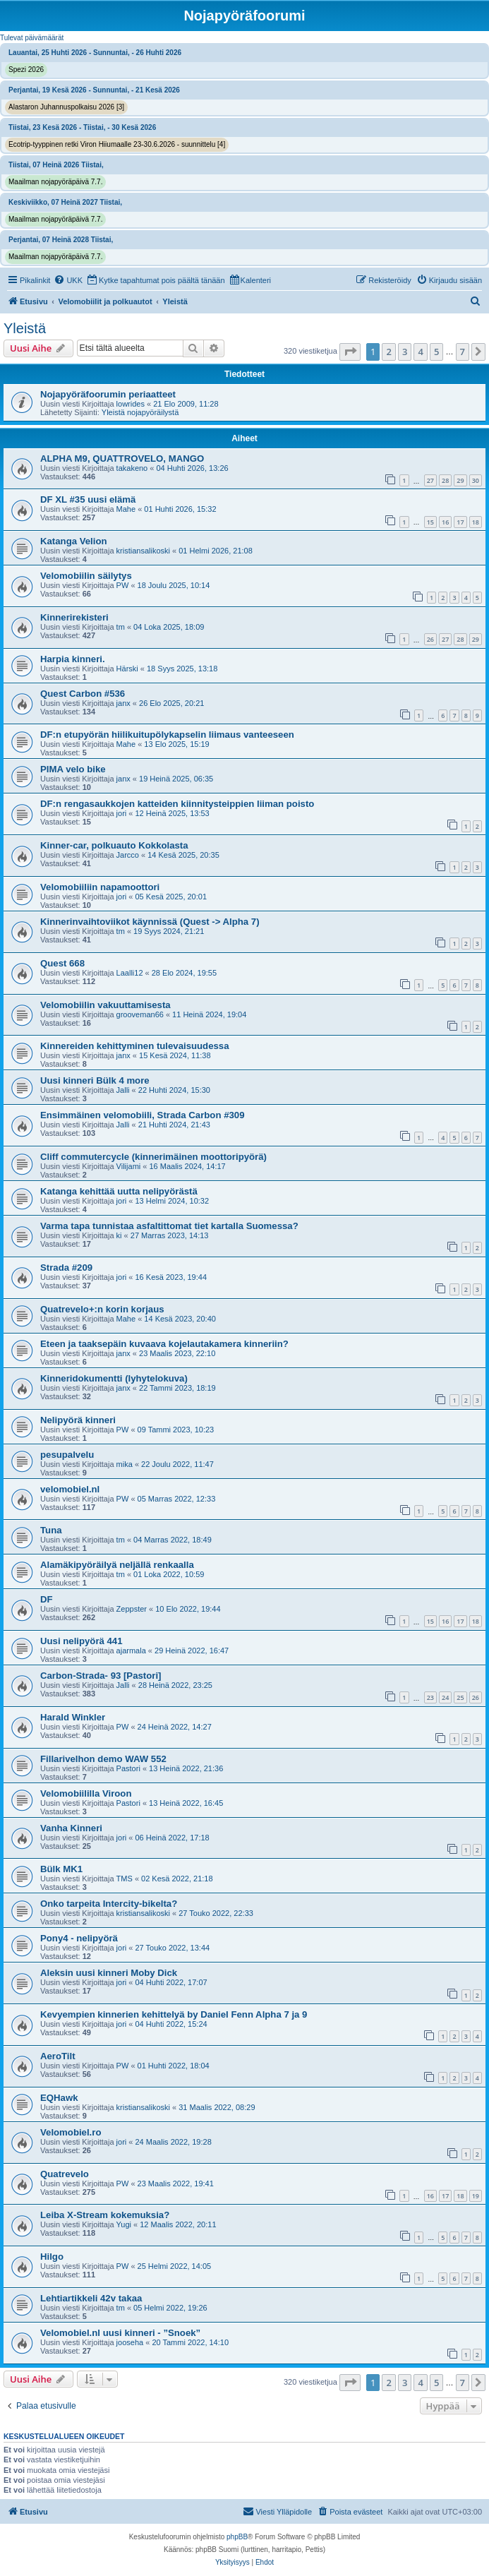  I want to click on 19, so click(475, 2195).